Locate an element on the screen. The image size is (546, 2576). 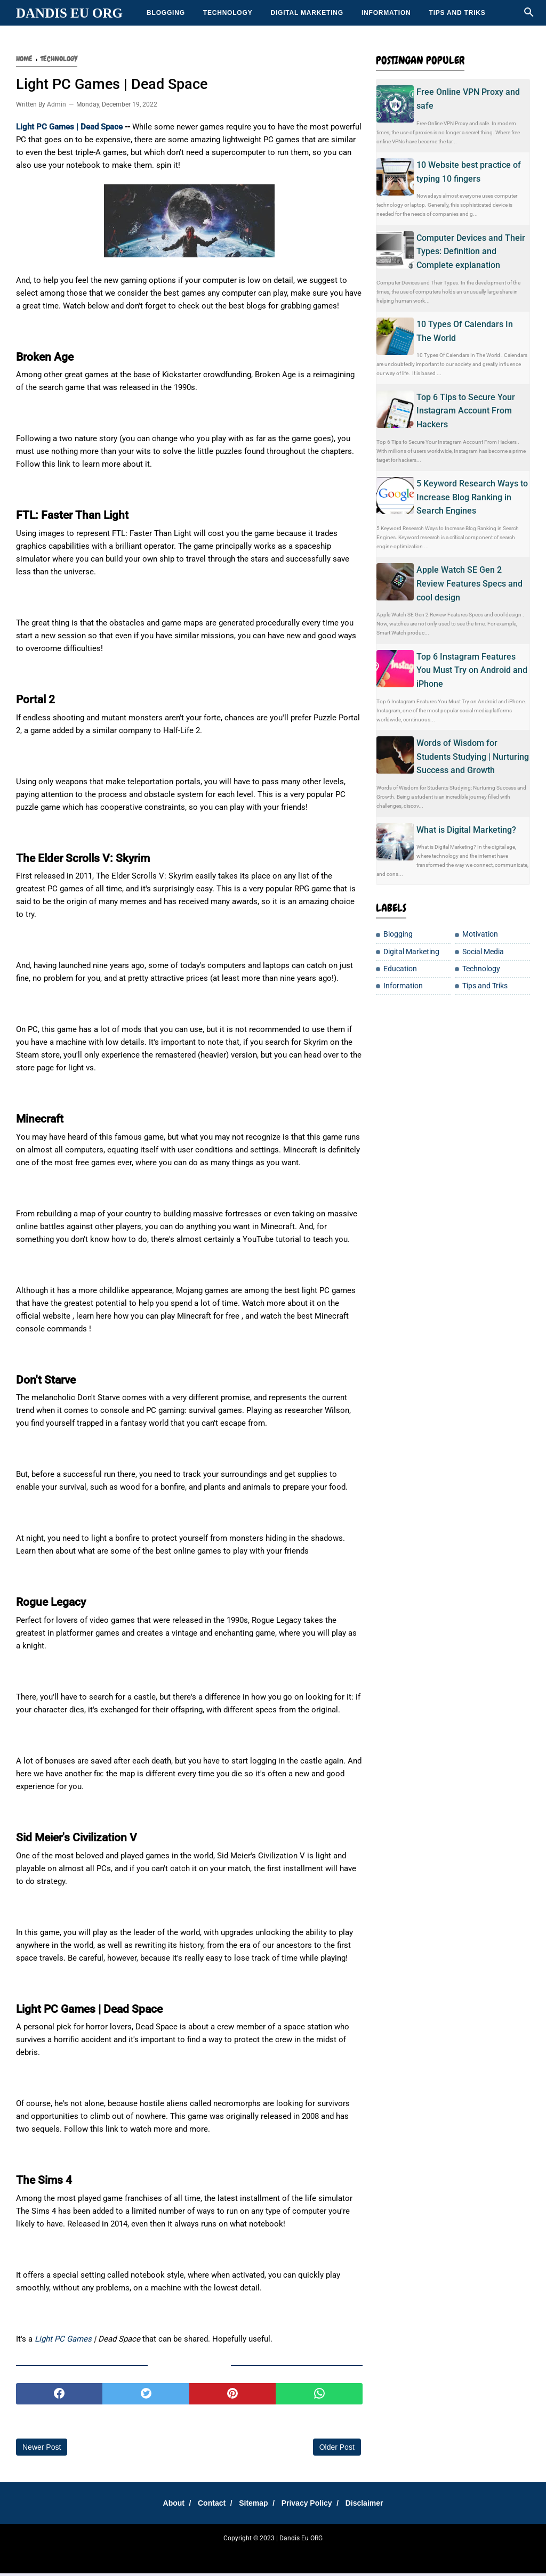
Digital Marketing is located at coordinates (306, 13).